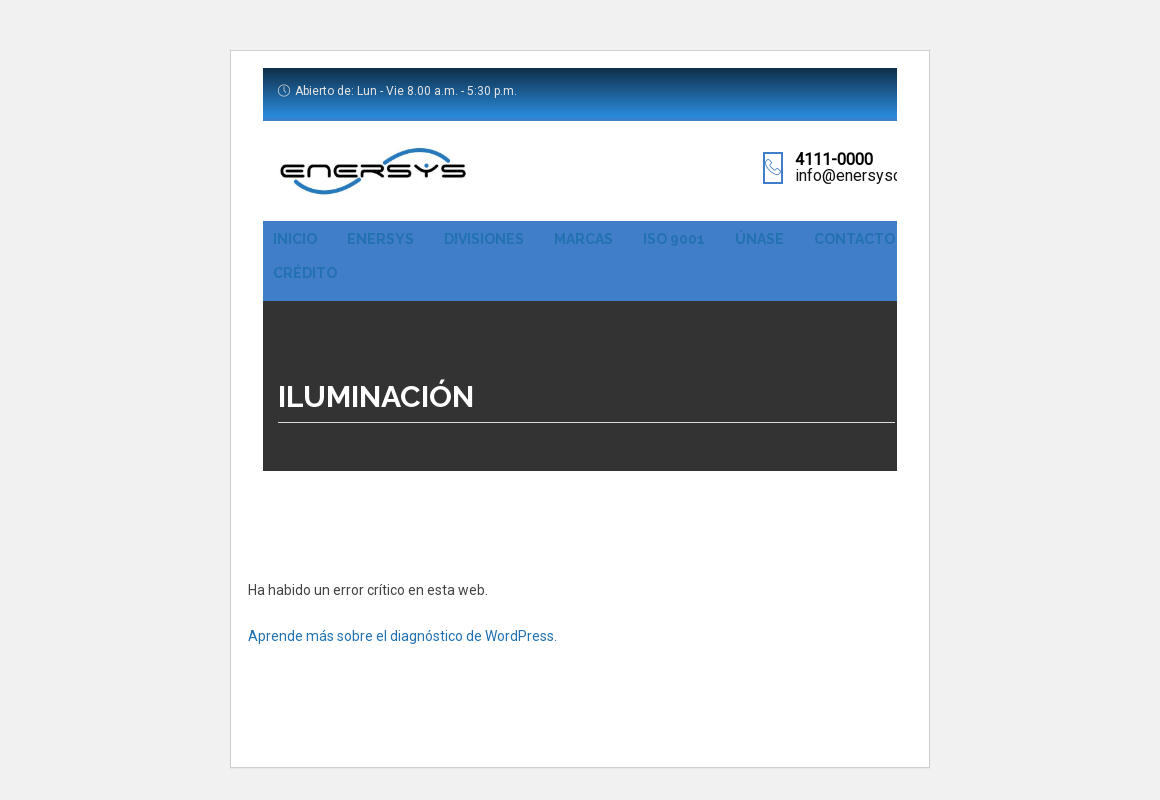  I want to click on Crédito, so click(305, 273).